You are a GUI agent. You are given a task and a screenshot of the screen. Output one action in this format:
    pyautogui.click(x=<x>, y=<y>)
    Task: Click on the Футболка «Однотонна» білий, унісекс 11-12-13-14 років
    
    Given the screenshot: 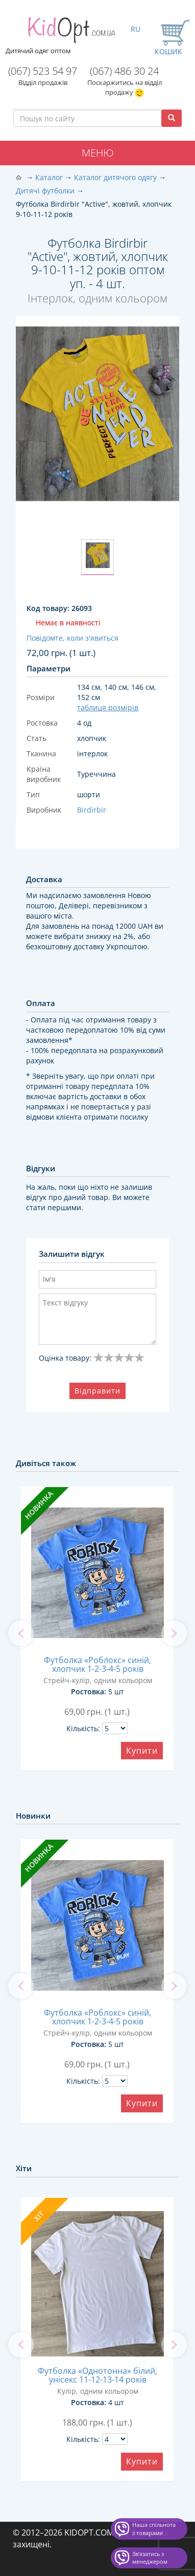 What is the action you would take?
    pyautogui.click(x=97, y=2375)
    